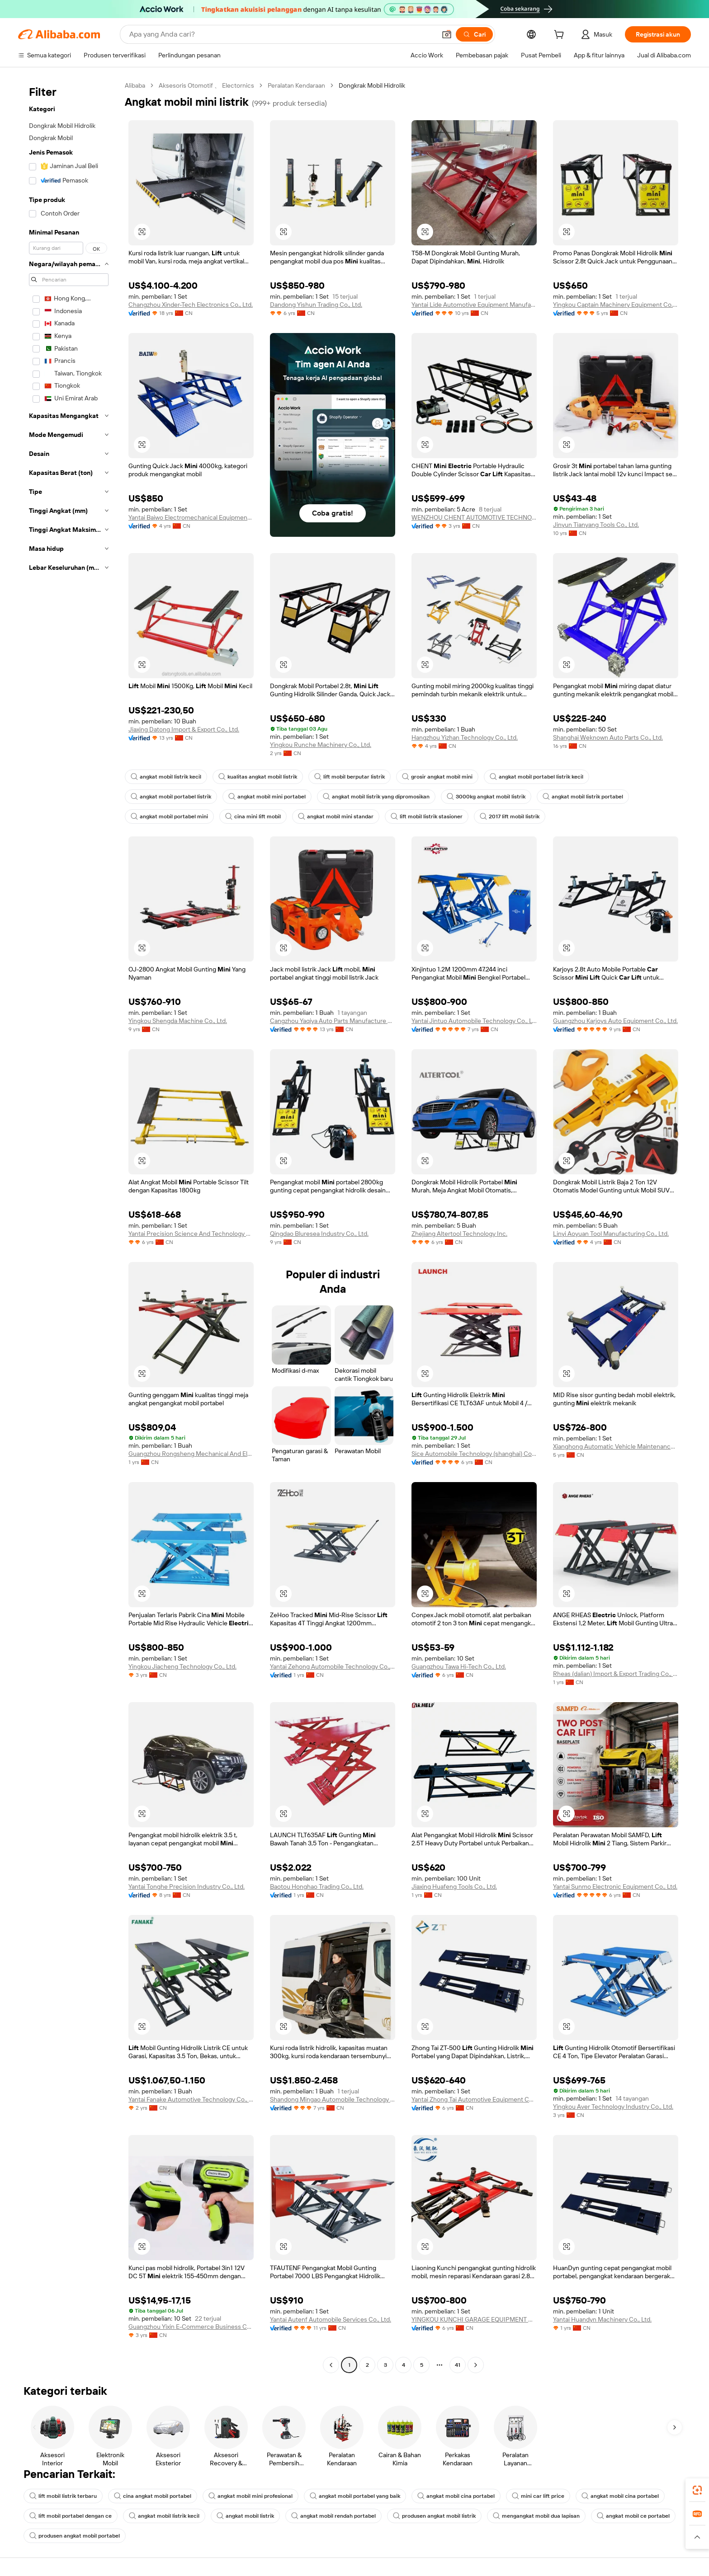 This screenshot has height=2576, width=709. I want to click on grosir angkat mobil mini, so click(437, 776).